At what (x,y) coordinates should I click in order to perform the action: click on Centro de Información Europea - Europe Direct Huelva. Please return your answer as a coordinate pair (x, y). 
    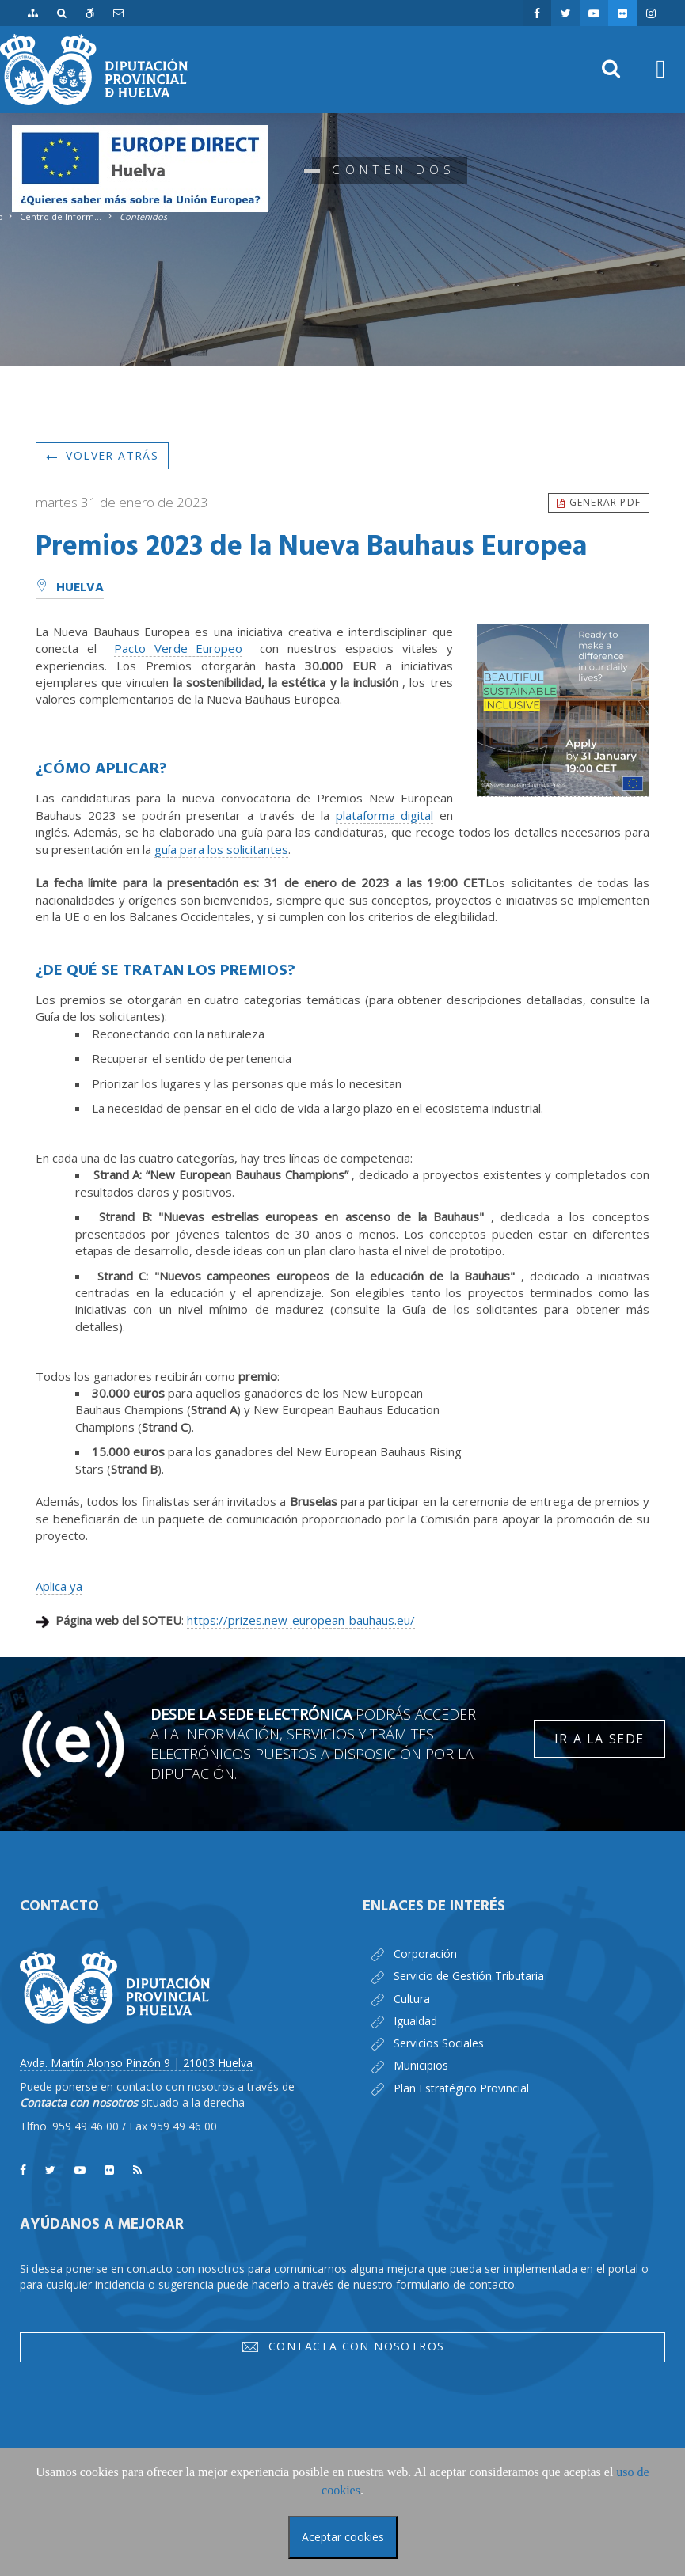
    Looking at the image, I should click on (61, 216).